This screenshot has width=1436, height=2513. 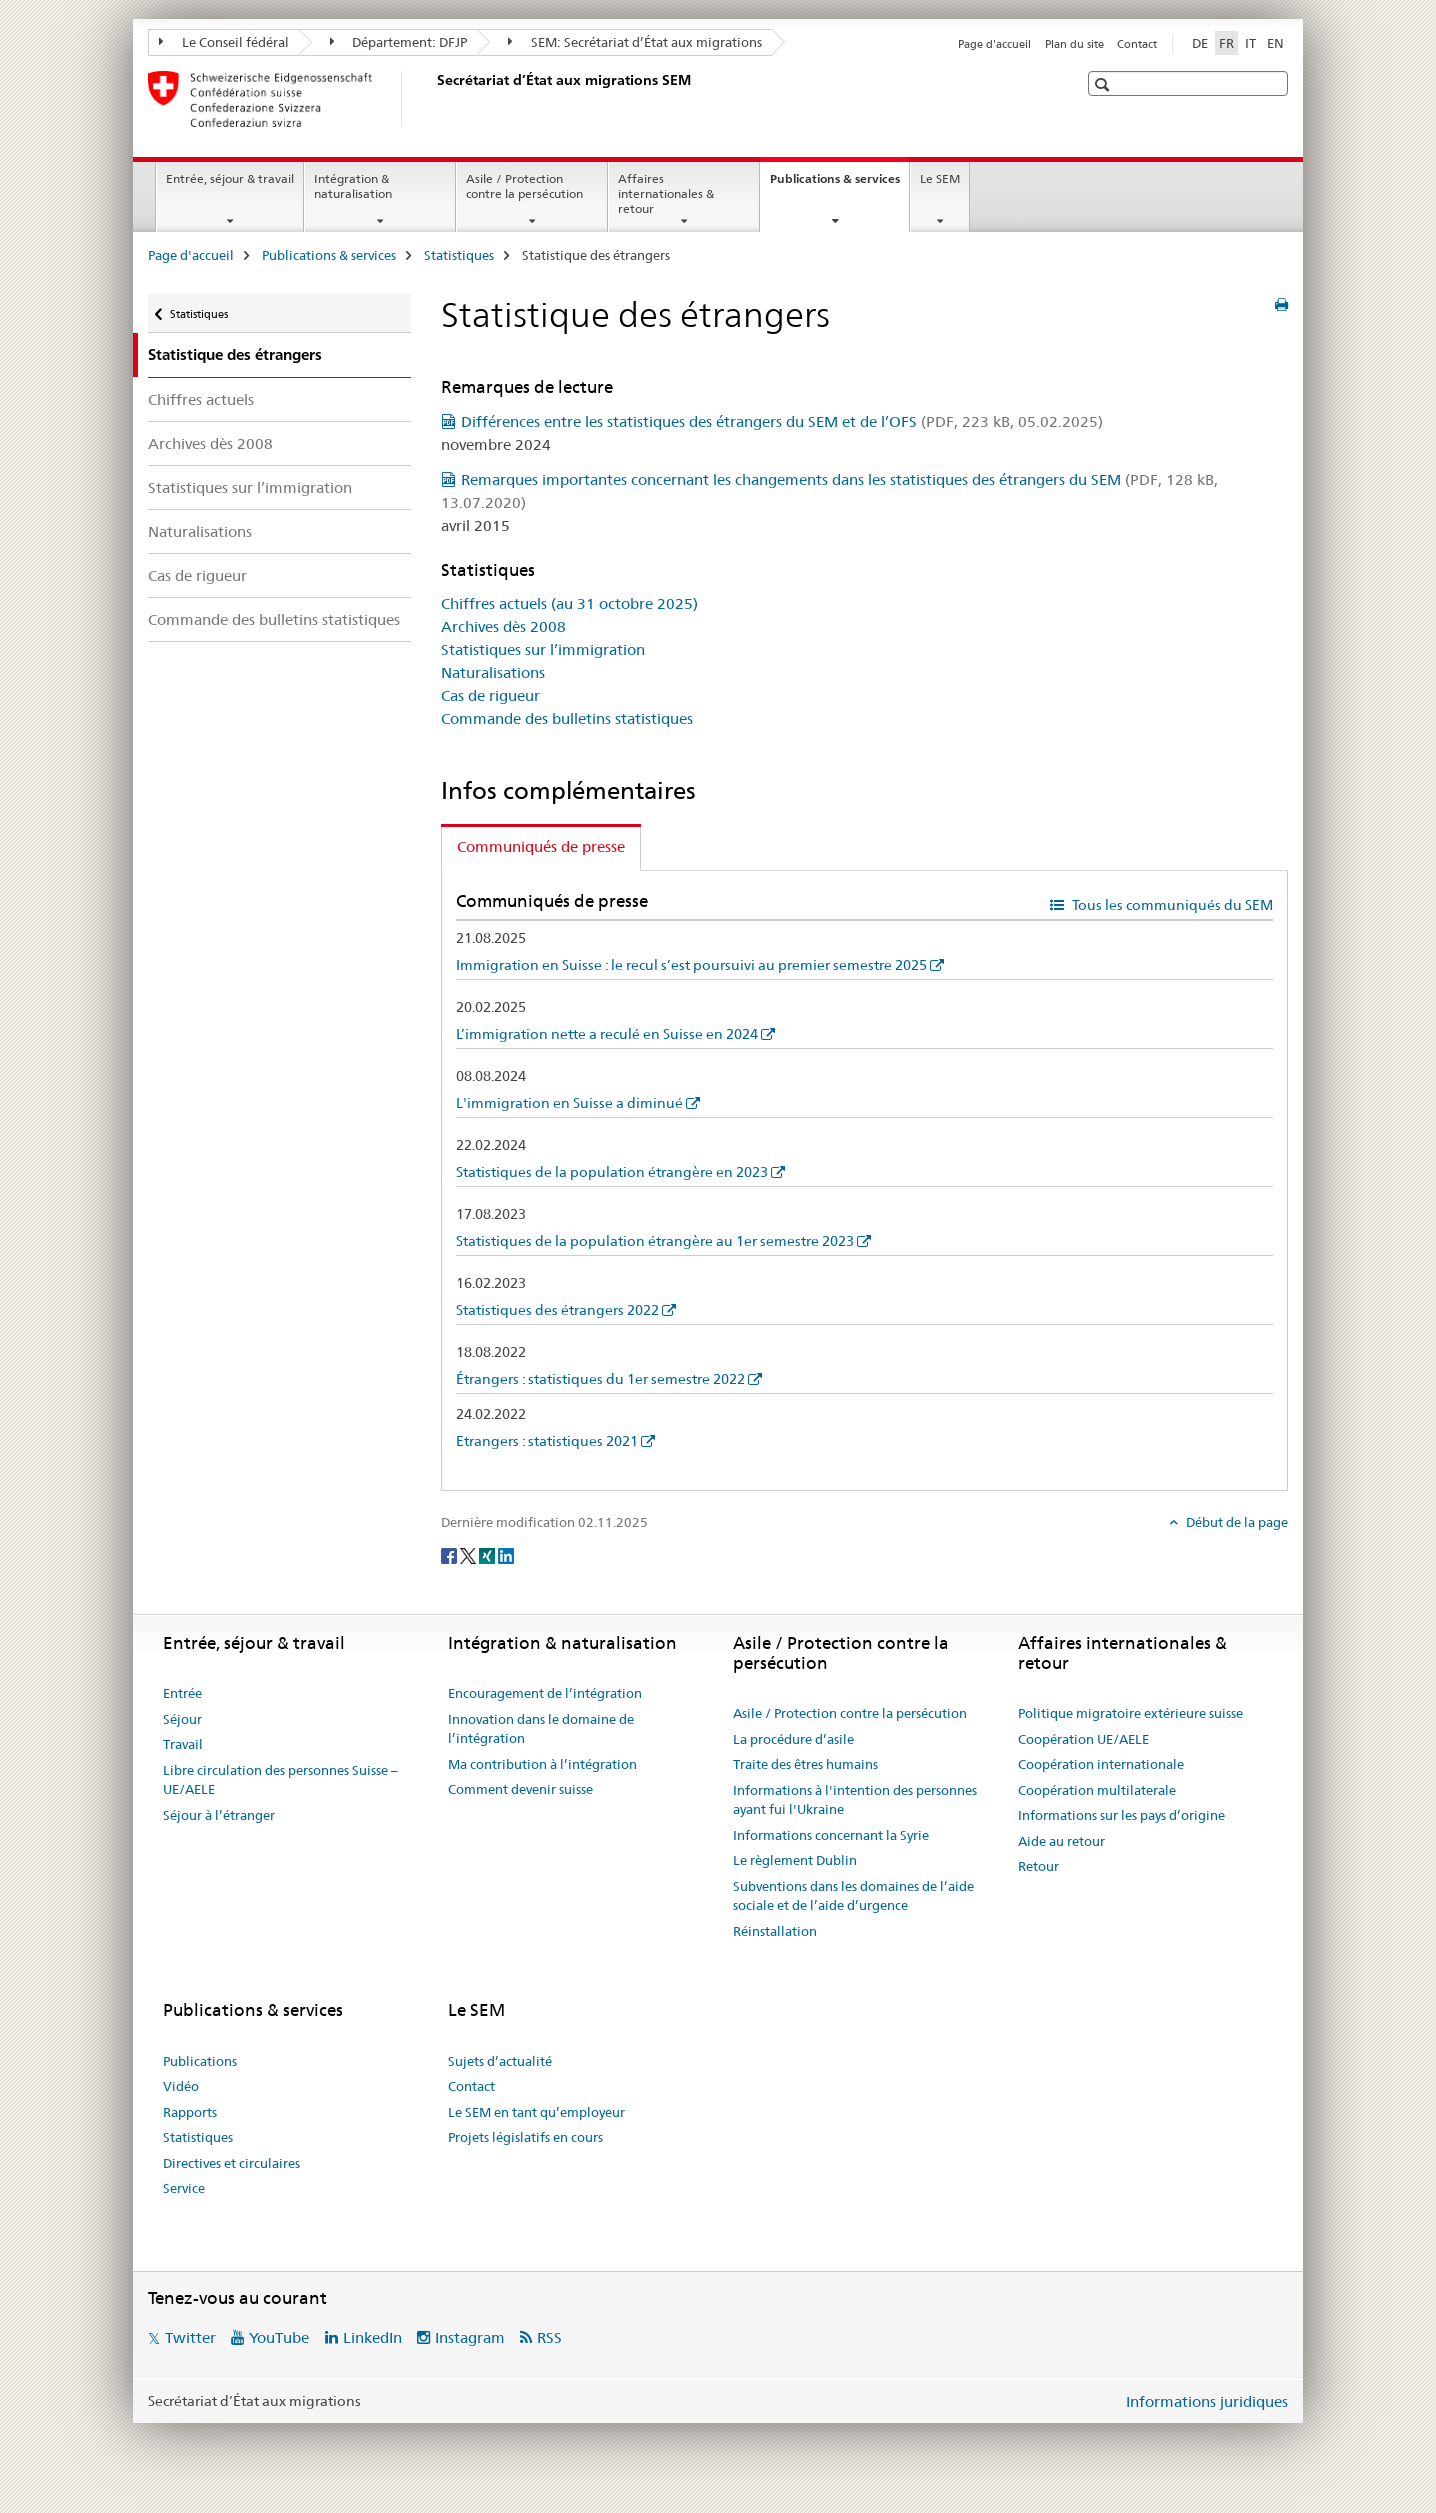 What do you see at coordinates (775, 1931) in the screenshot?
I see `Réinstallation` at bounding box center [775, 1931].